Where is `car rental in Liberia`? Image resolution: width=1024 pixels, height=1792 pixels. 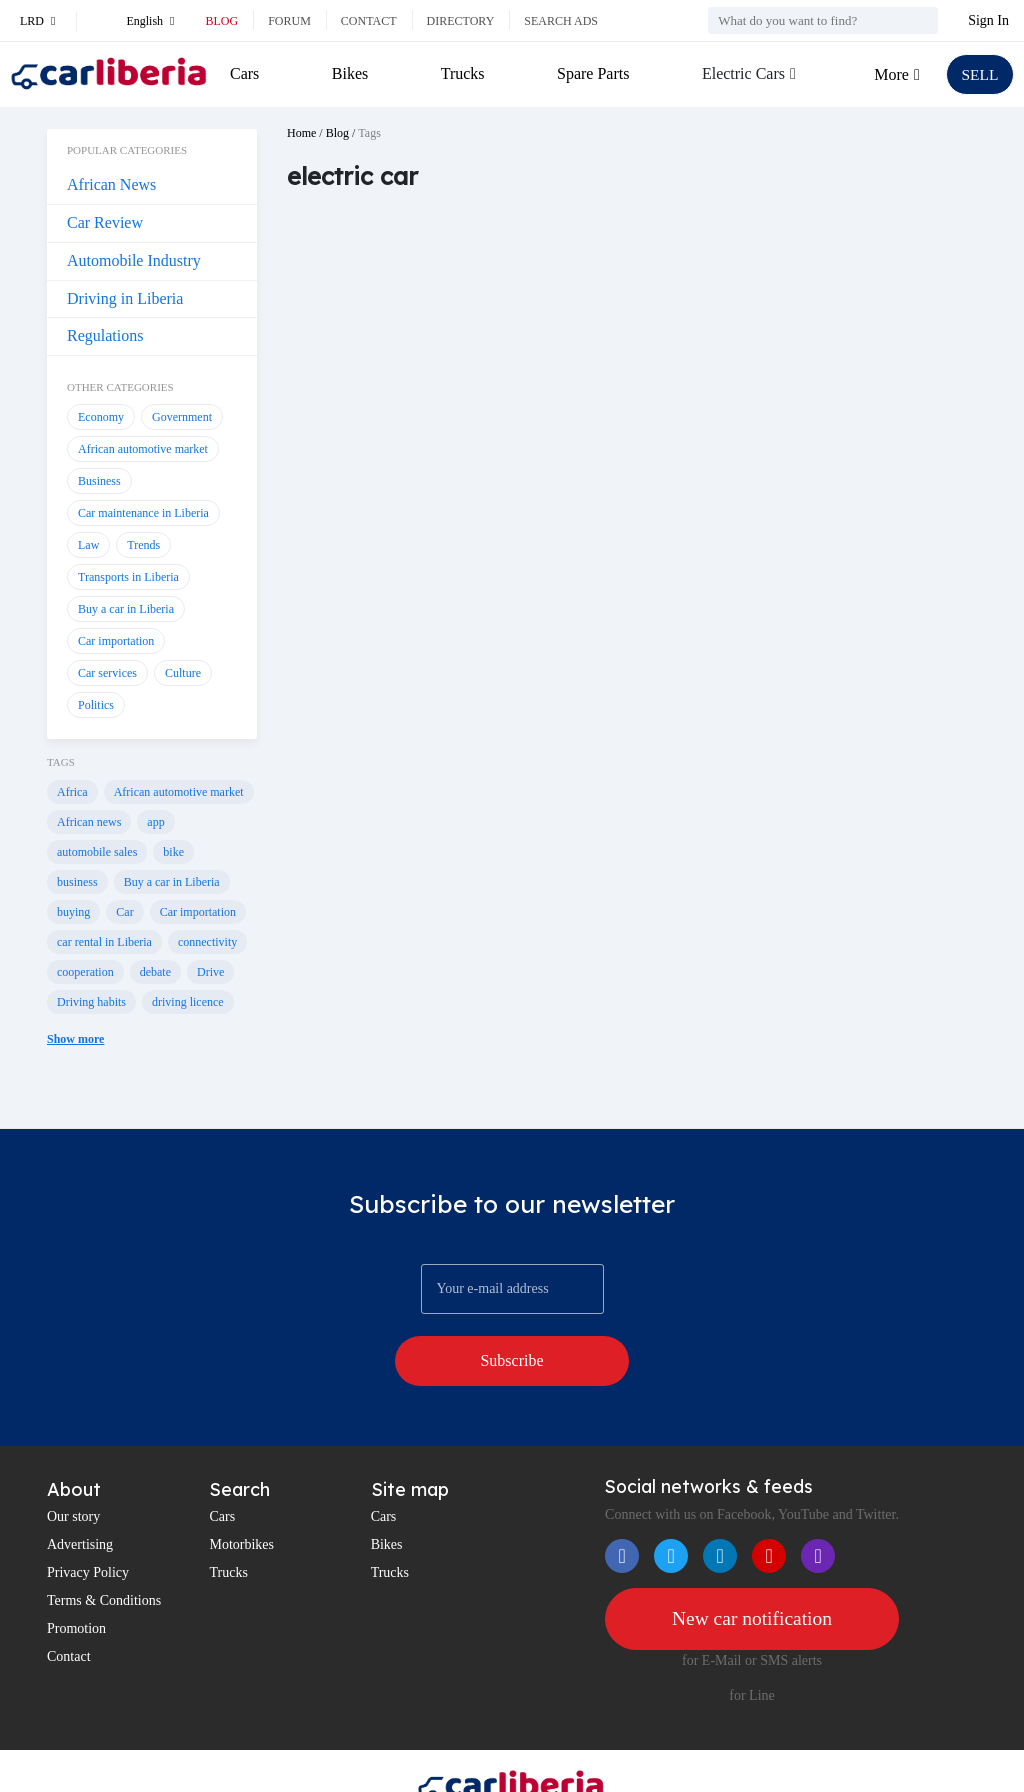 car rental in Liberia is located at coordinates (104, 942).